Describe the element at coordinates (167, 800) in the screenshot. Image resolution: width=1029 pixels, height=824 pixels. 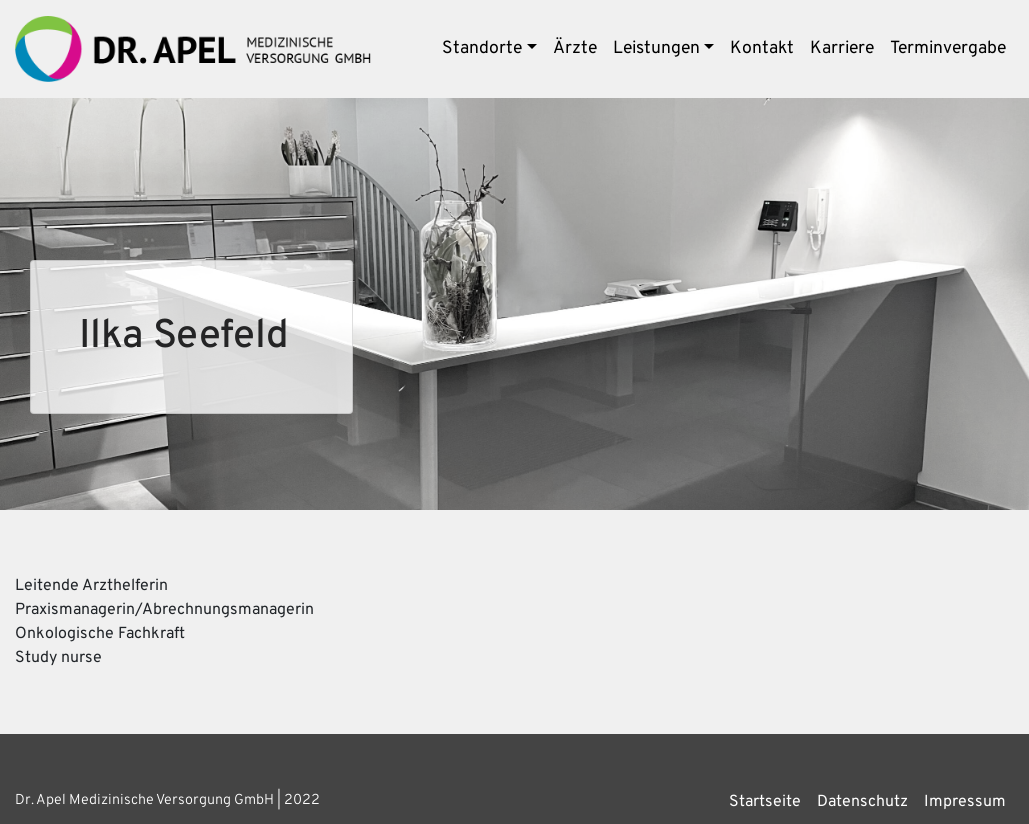
I see `Dr. Apel Medizinische Versorgung GmbH | 2022` at that location.